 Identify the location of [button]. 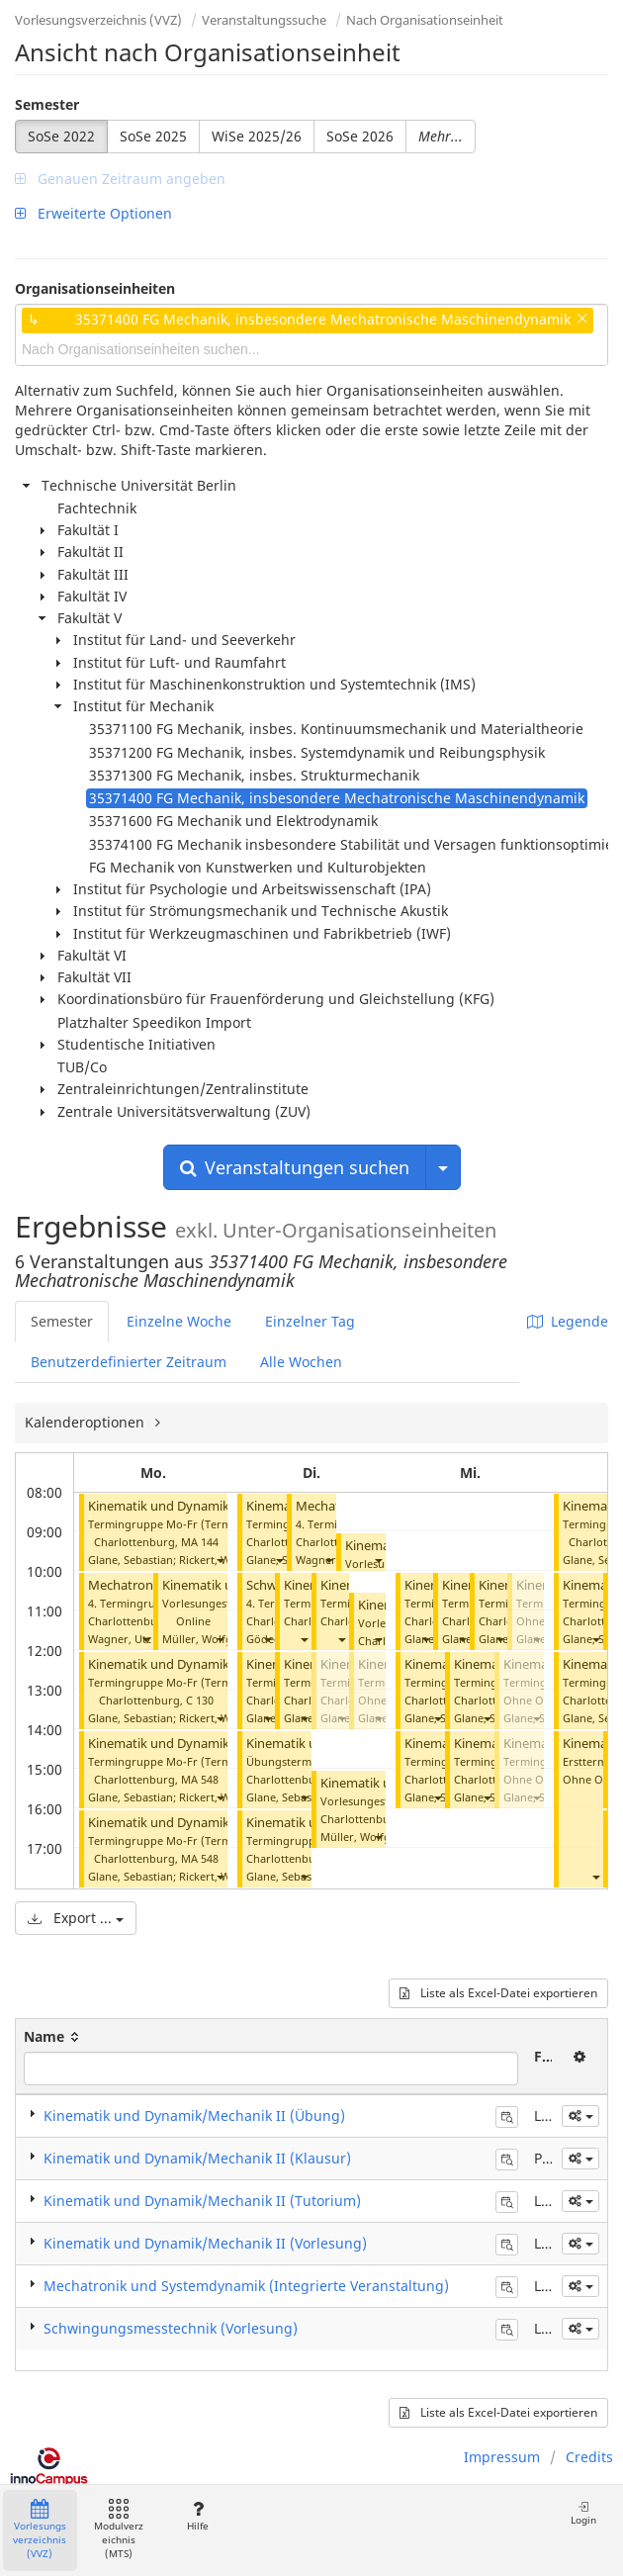
(219, 1559).